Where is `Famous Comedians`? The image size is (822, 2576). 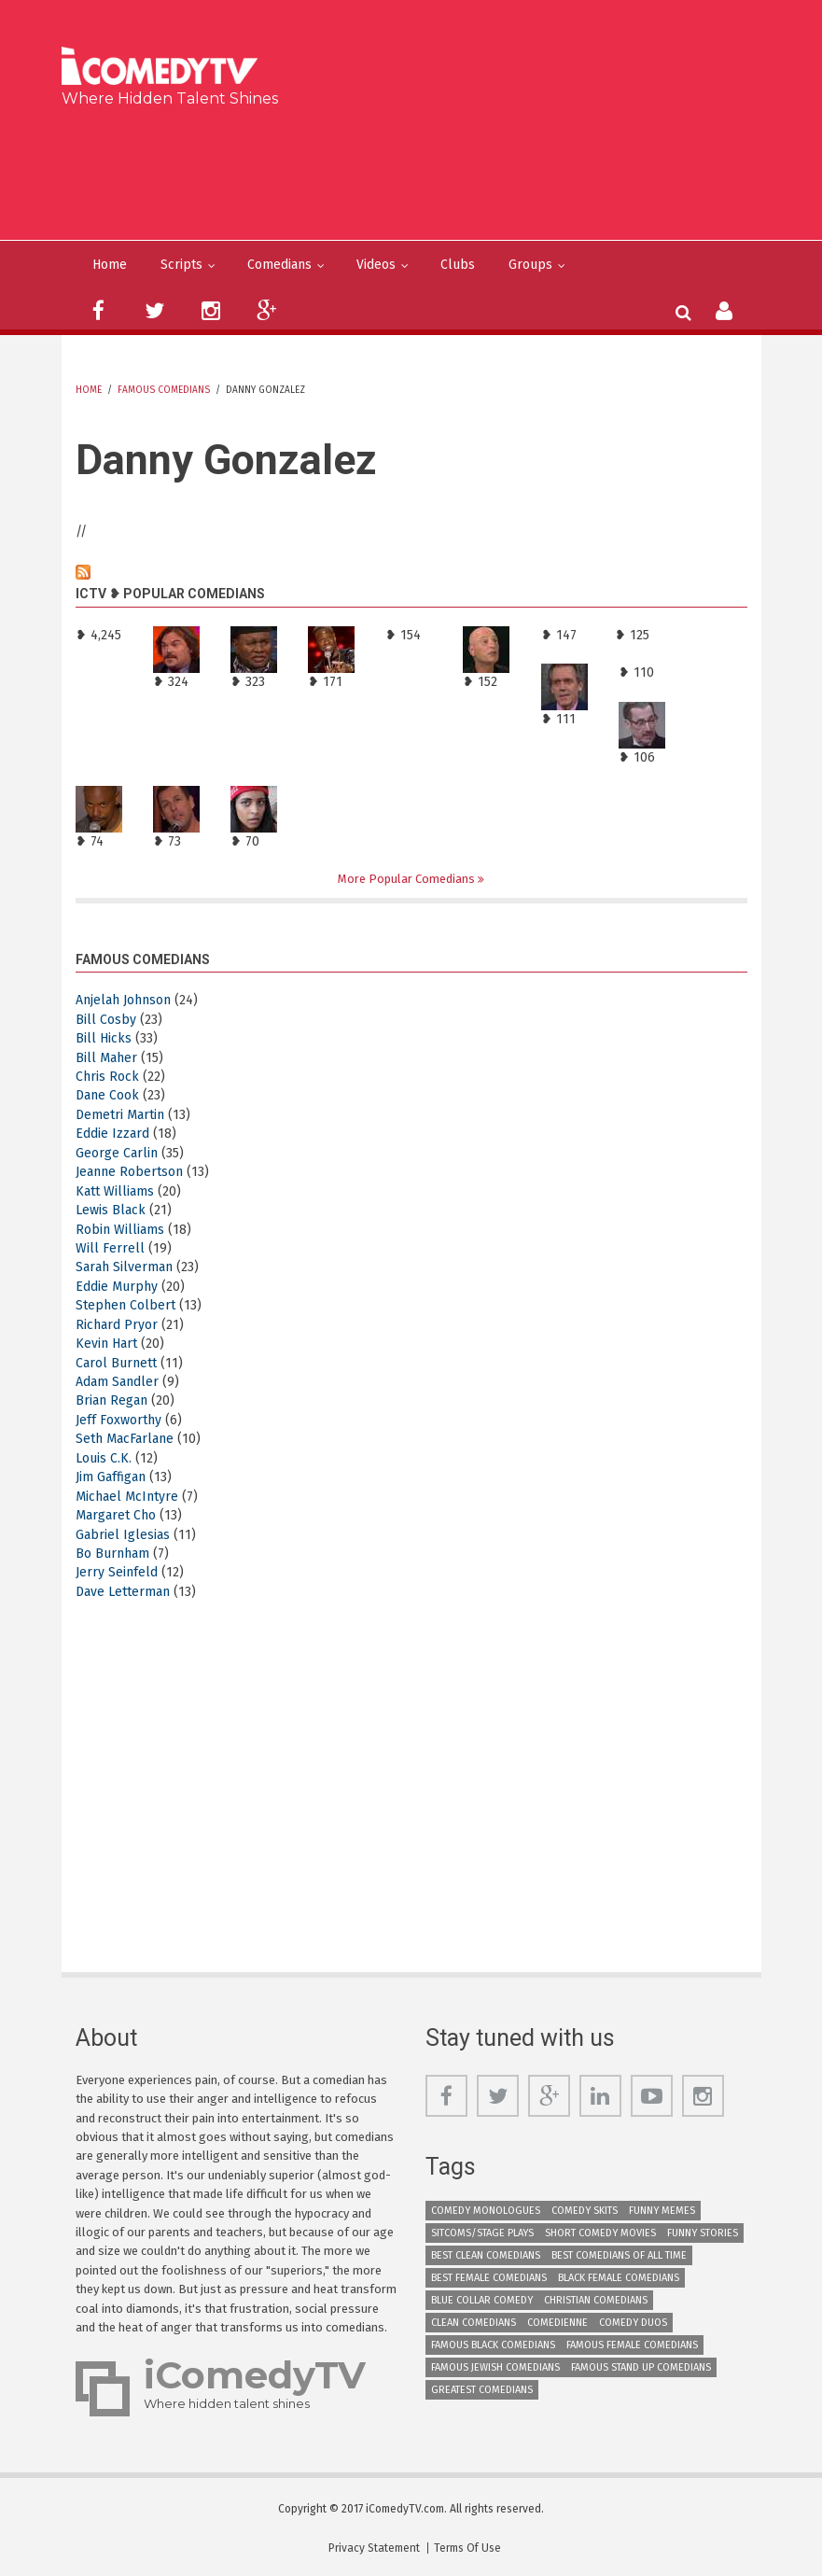 Famous Comedians is located at coordinates (164, 390).